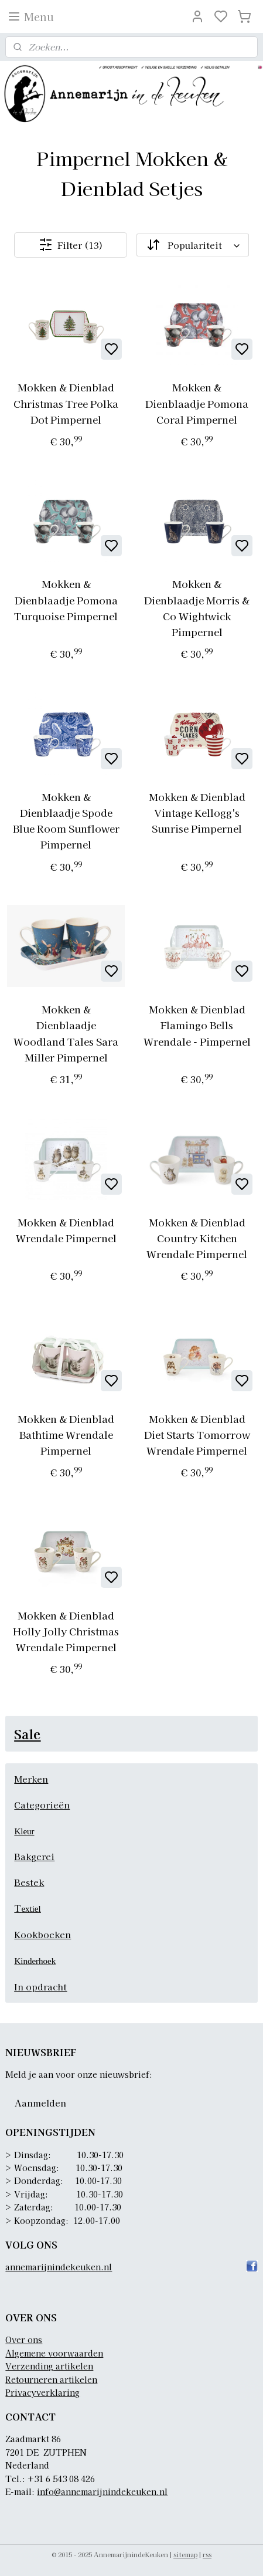  Describe the element at coordinates (66, 820) in the screenshot. I see `Mokken & Dienblaadje Spode Blue Room Sunflower Pimpernel` at that location.